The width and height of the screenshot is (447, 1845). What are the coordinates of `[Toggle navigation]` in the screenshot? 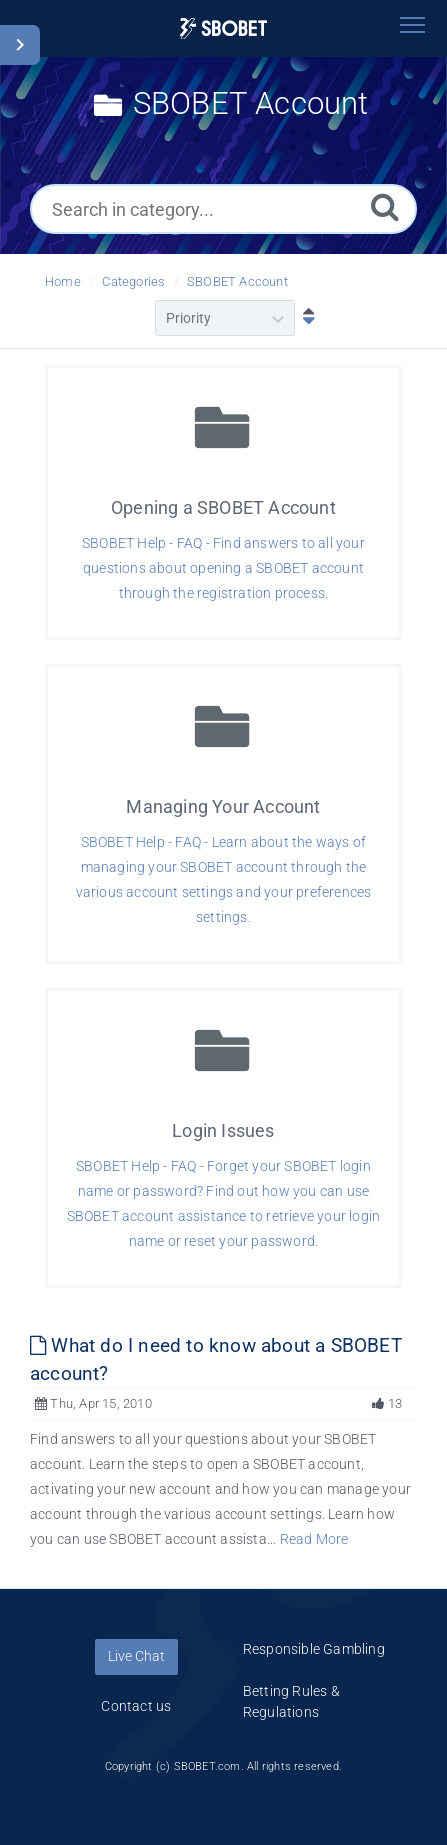 It's located at (412, 25).